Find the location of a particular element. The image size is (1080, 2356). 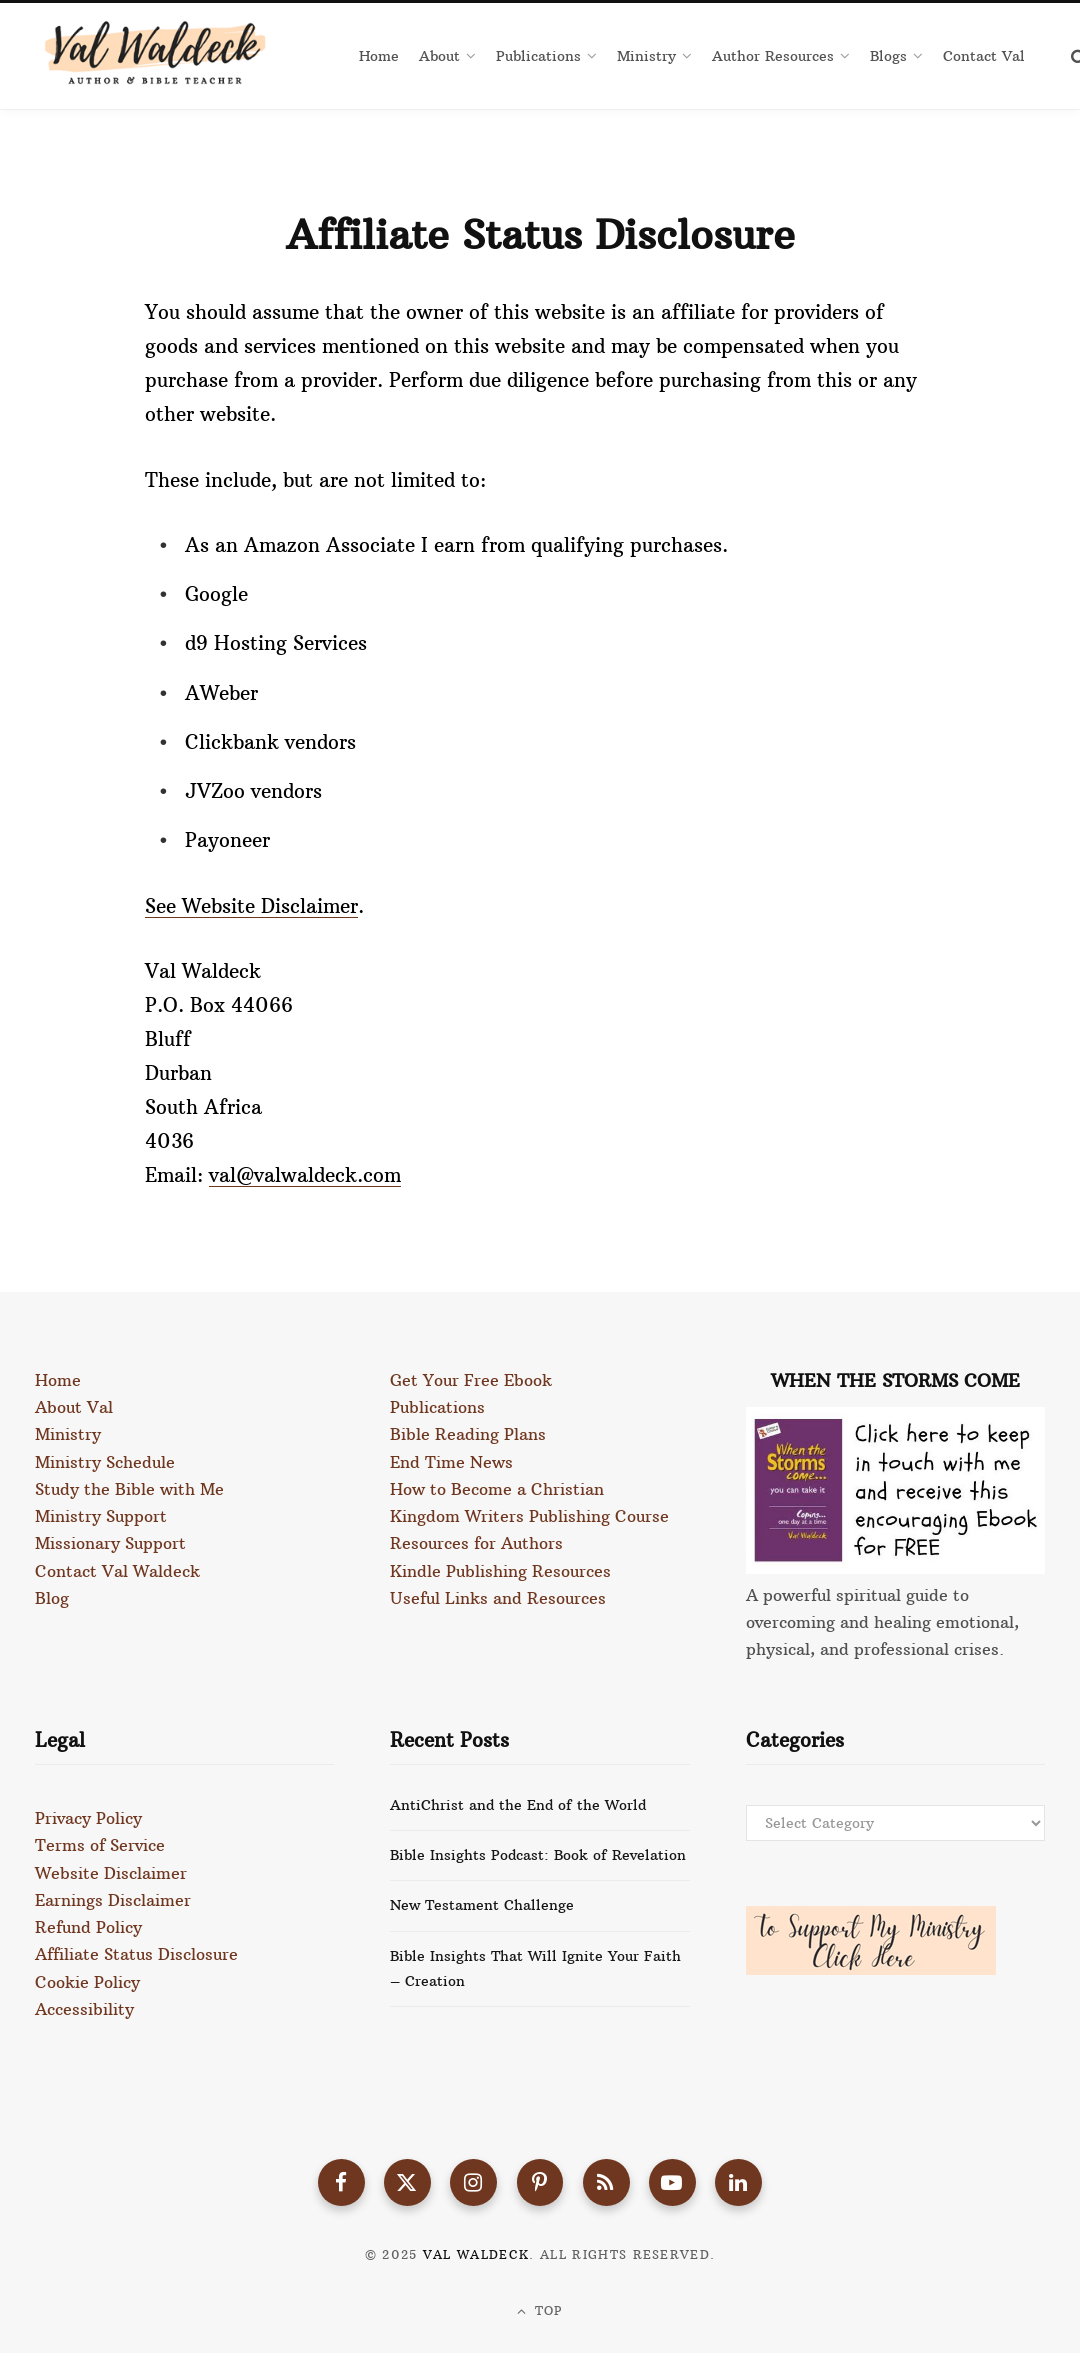

Top is located at coordinates (539, 2313).